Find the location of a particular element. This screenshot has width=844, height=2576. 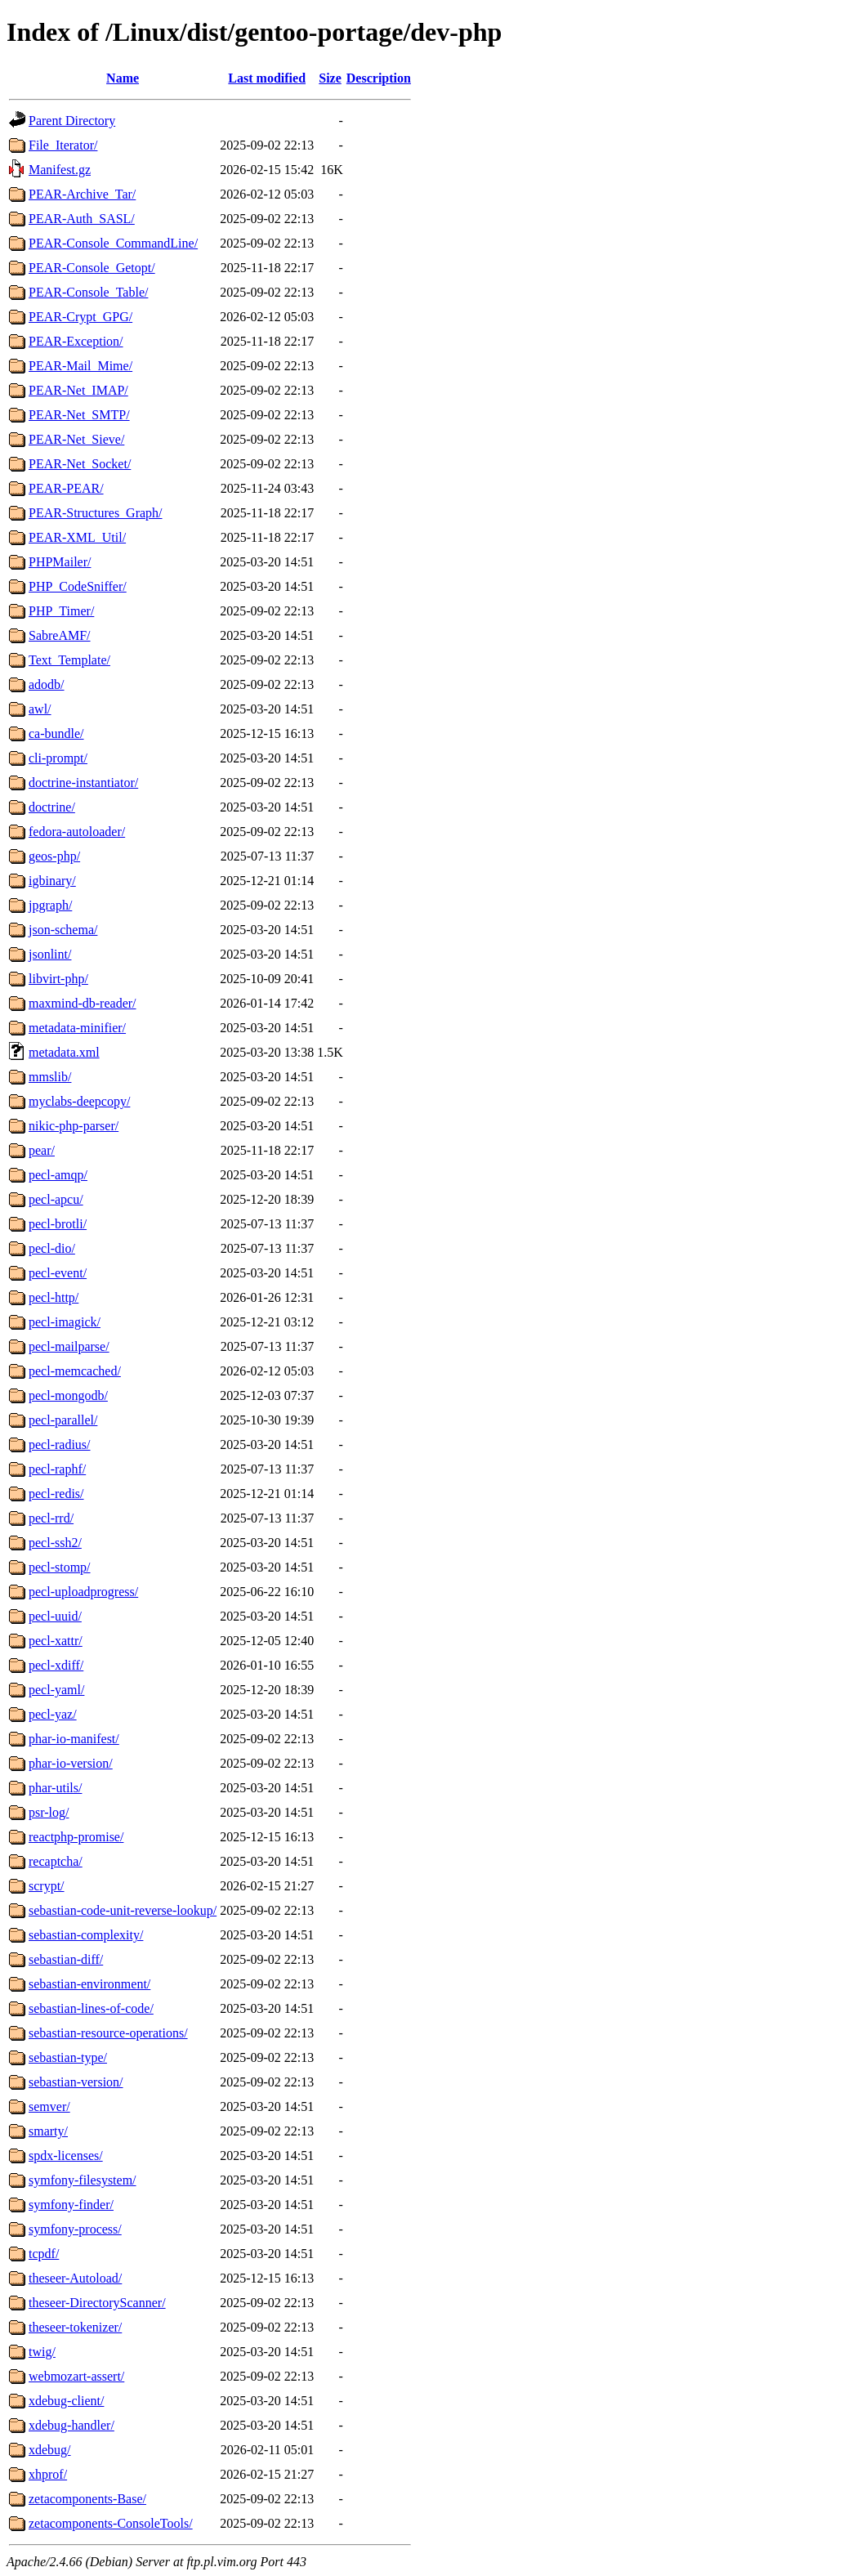

json-schema/ is located at coordinates (63, 930).